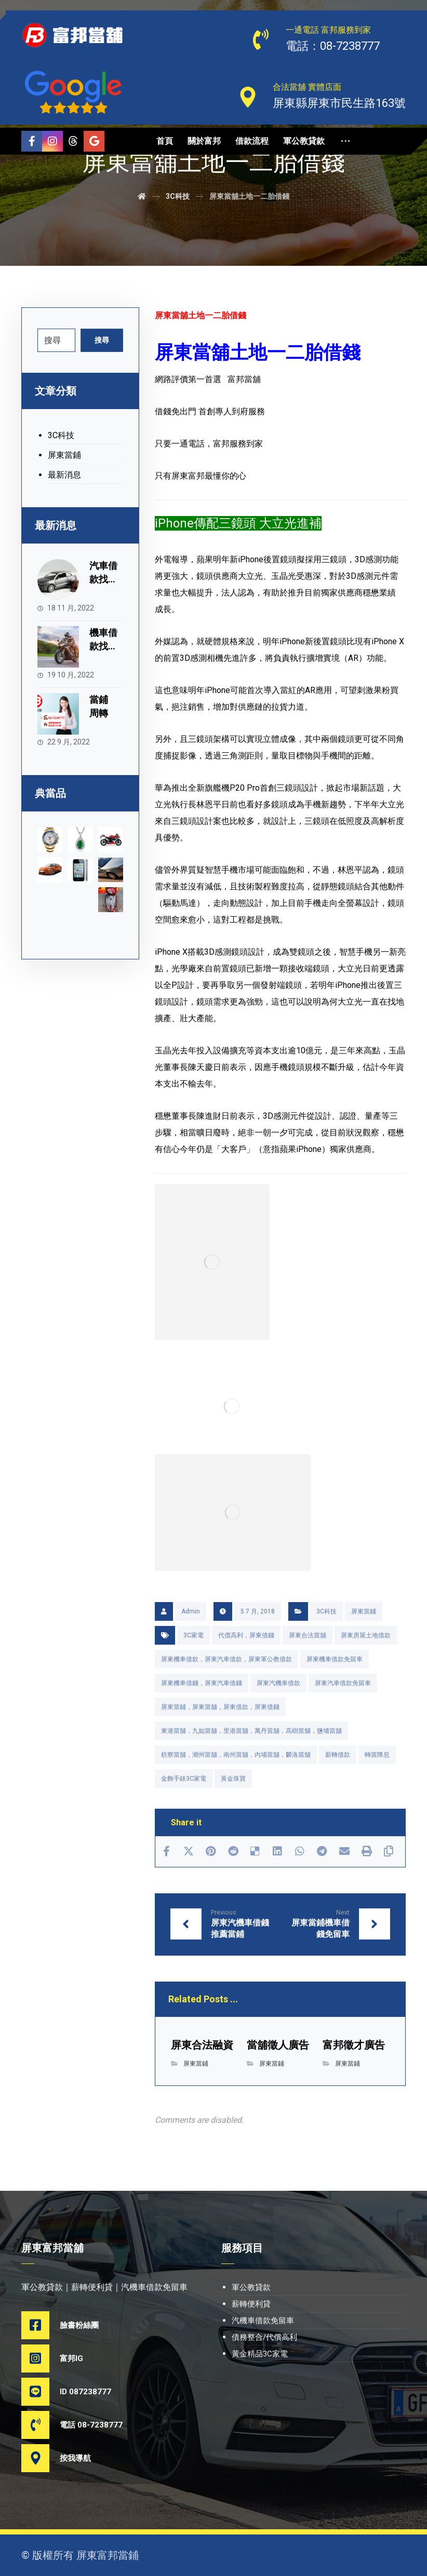 Image resolution: width=427 pixels, height=2576 pixels. I want to click on [Print], so click(366, 1851).